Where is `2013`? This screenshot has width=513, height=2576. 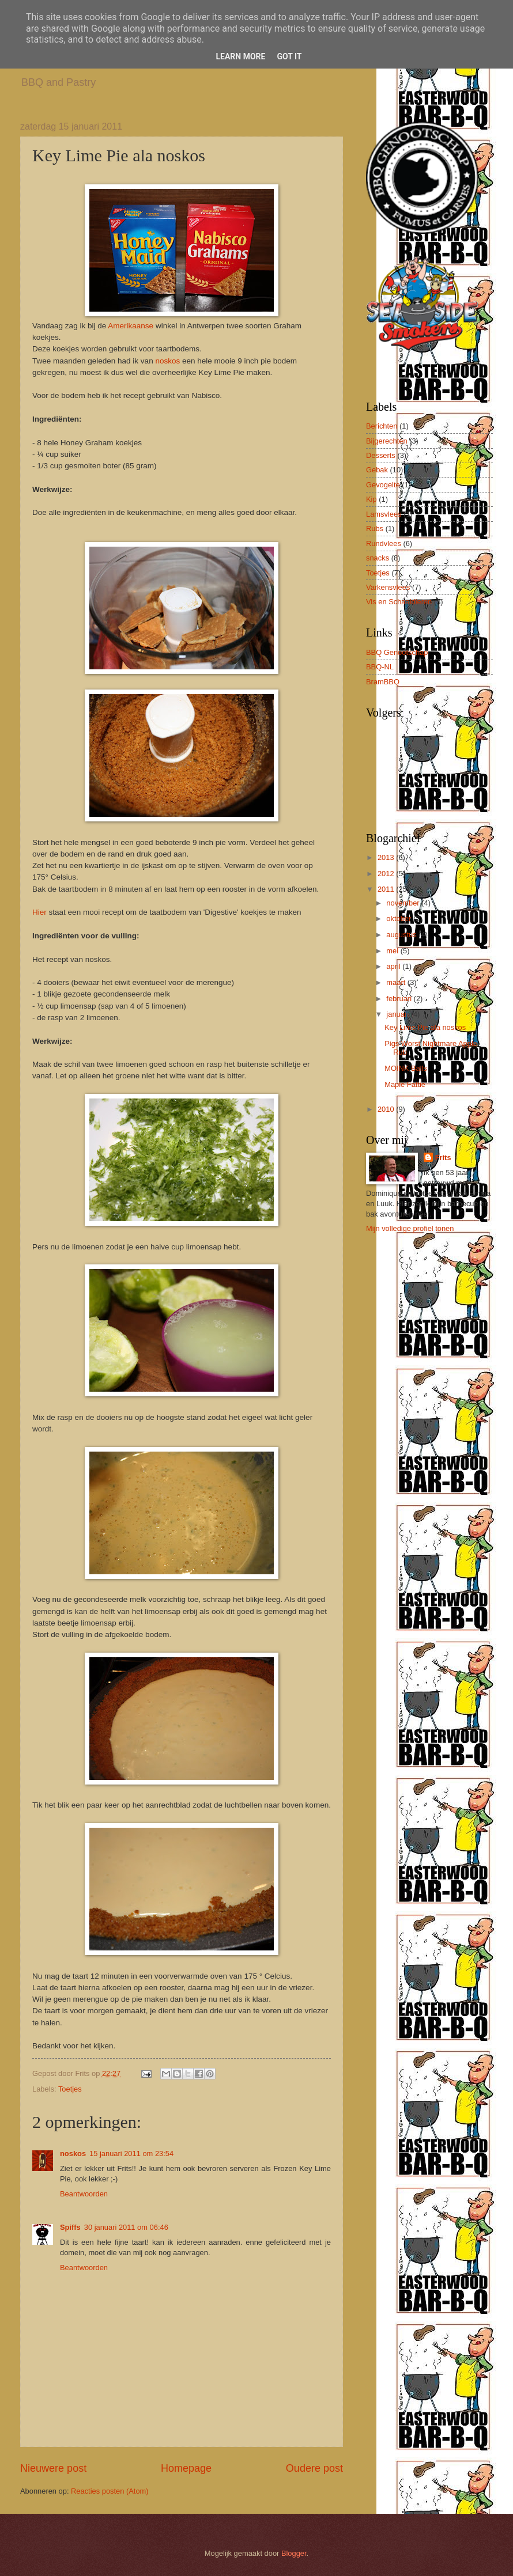 2013 is located at coordinates (387, 857).